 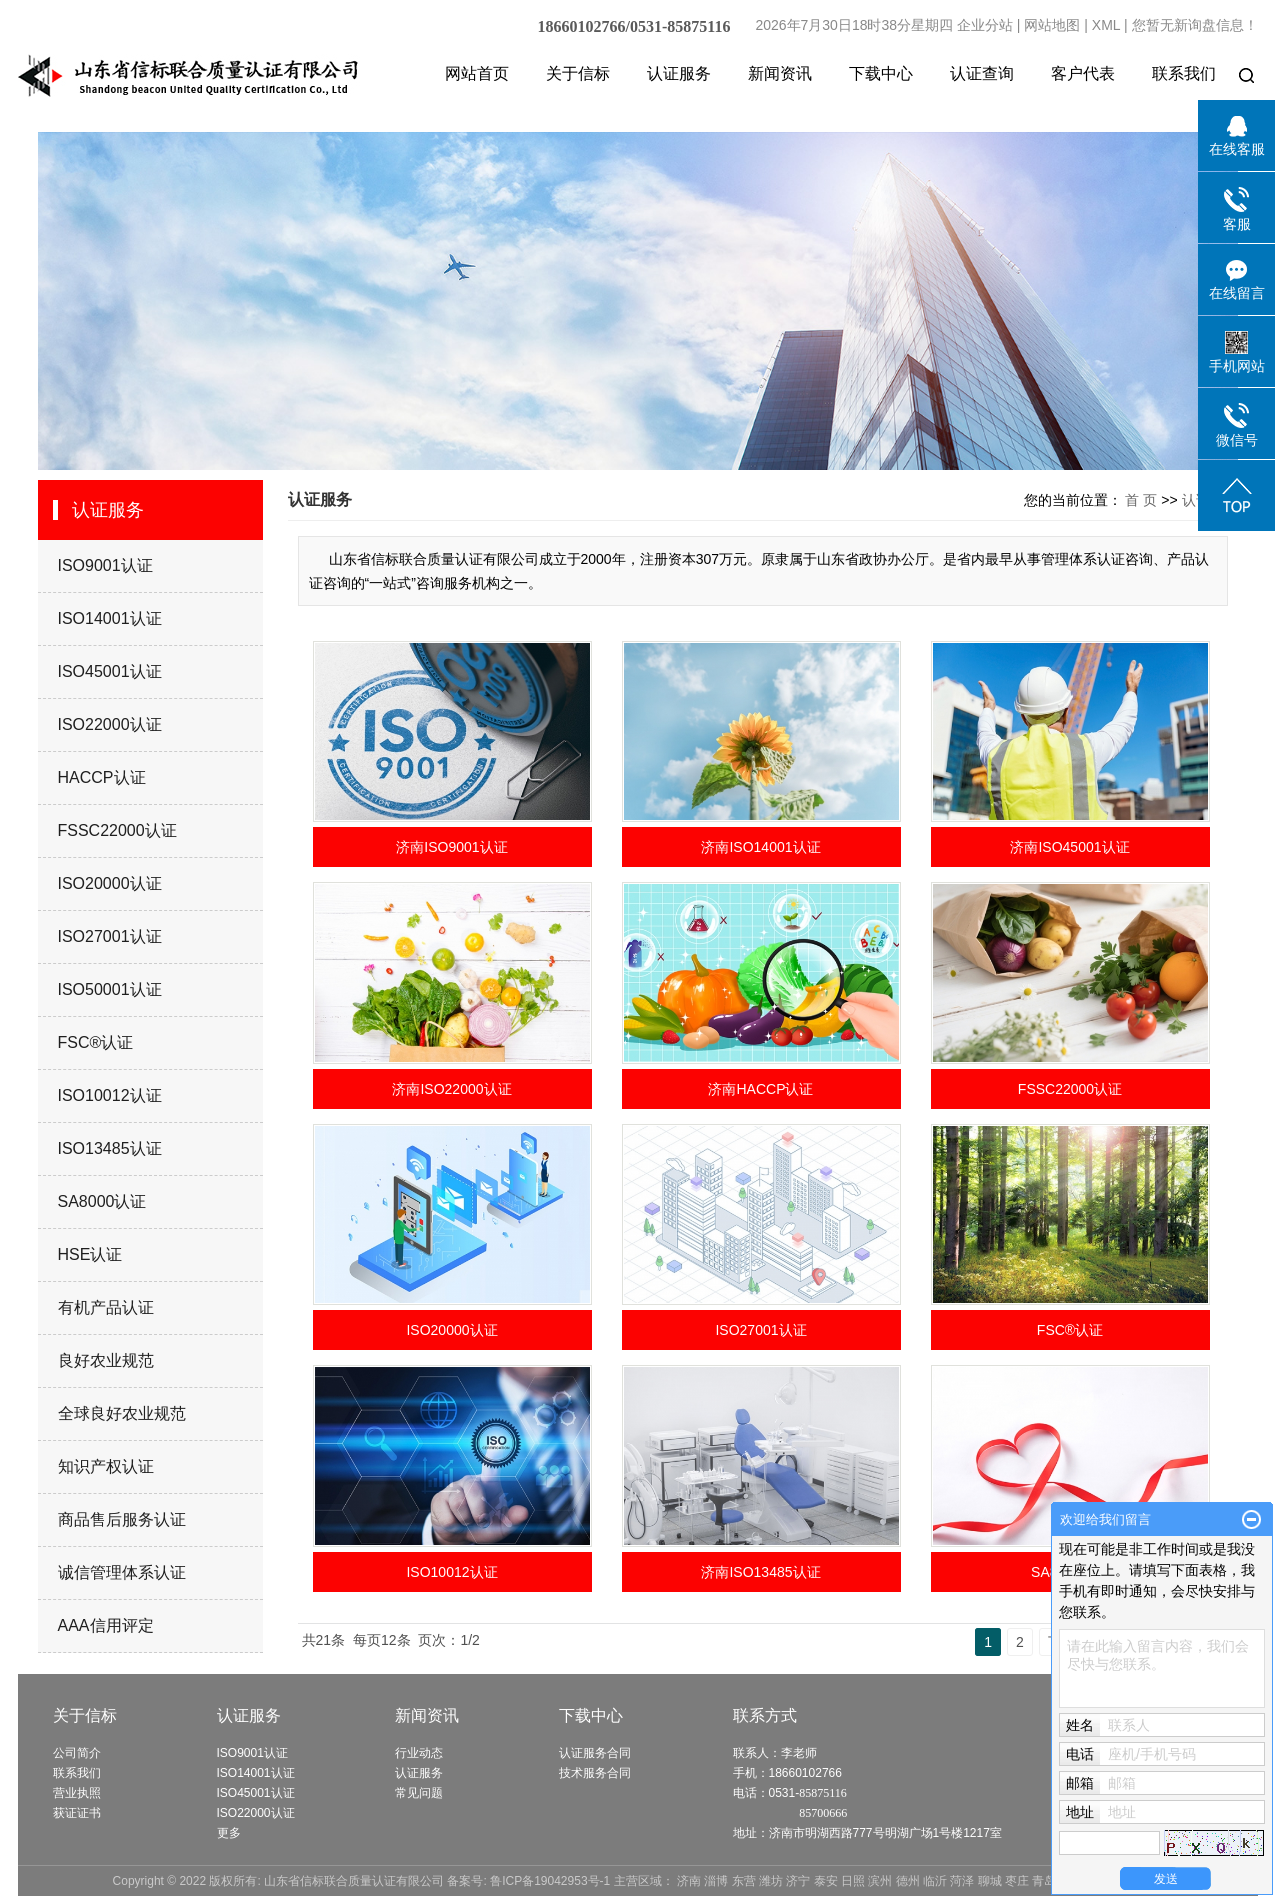 I want to click on 网站地图, so click(x=1052, y=25).